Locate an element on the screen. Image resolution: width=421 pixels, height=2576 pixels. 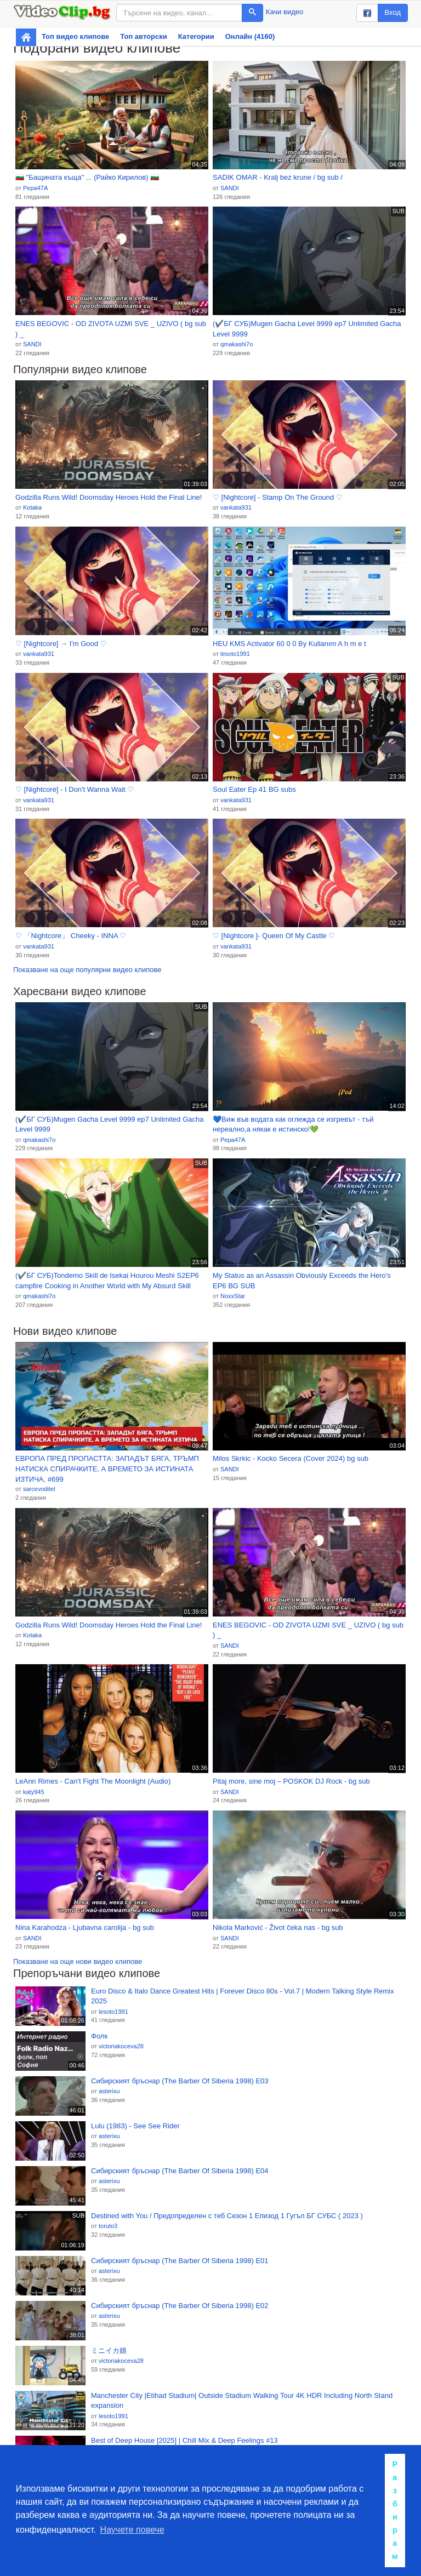
Онлайн (4160) is located at coordinates (250, 36).